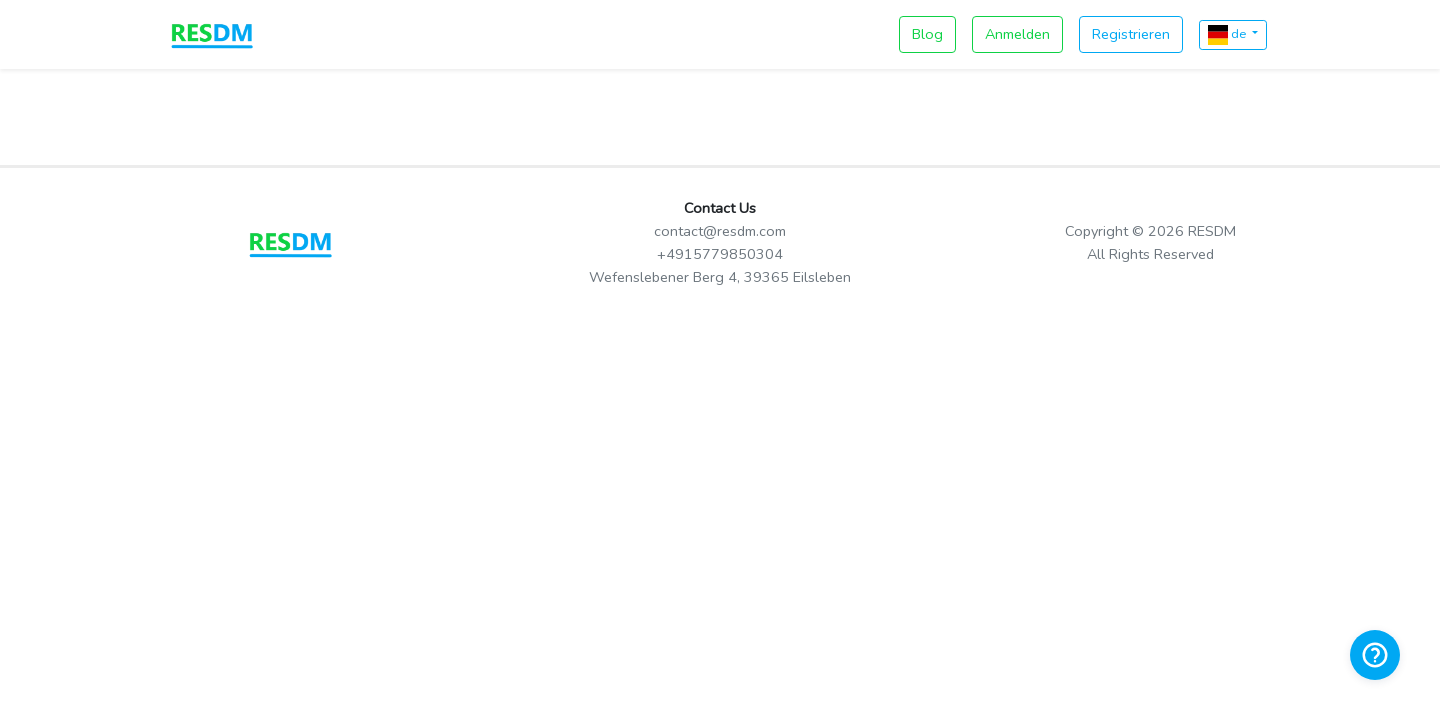  Describe the element at coordinates (720, 231) in the screenshot. I see `contact@resdm.com` at that location.